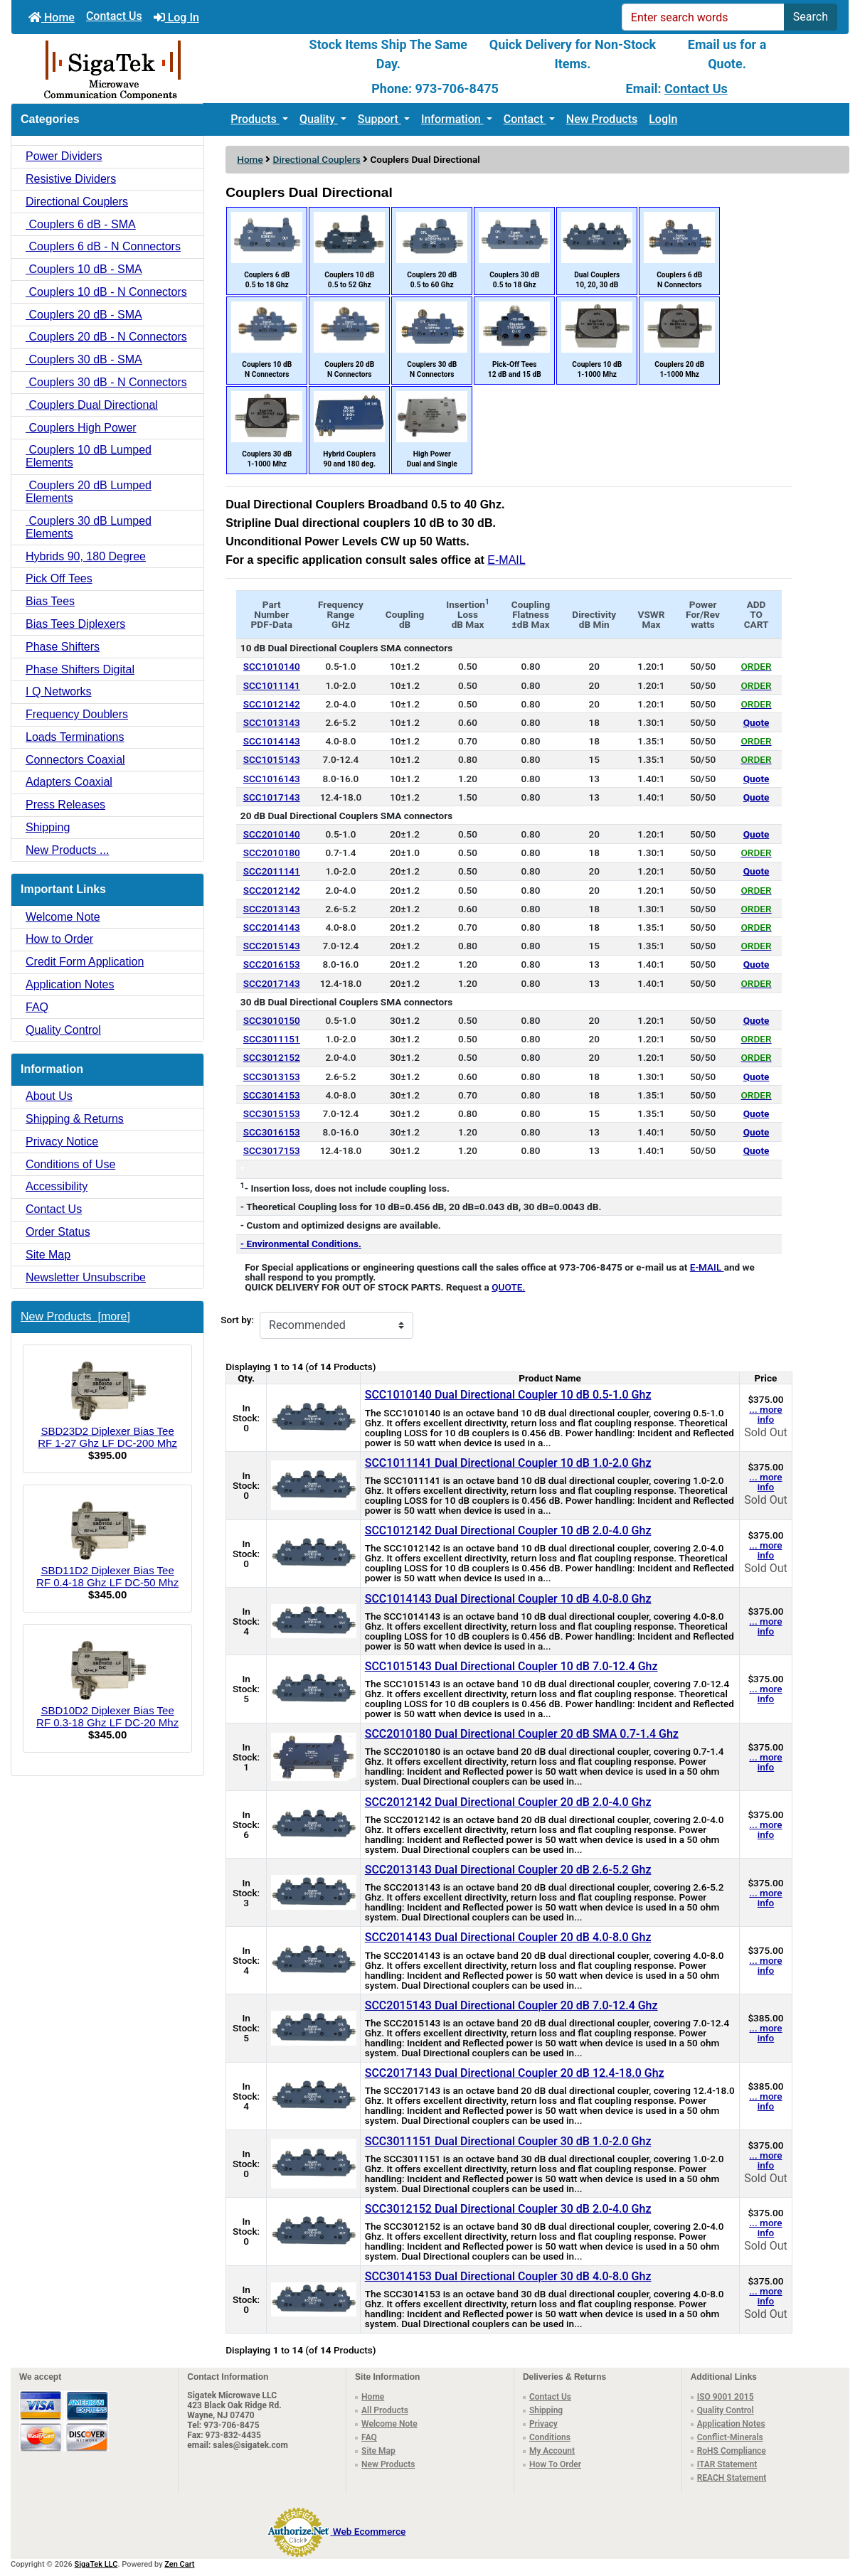 The height and width of the screenshot is (2576, 860). What do you see at coordinates (255, 119) in the screenshot?
I see `Products` at bounding box center [255, 119].